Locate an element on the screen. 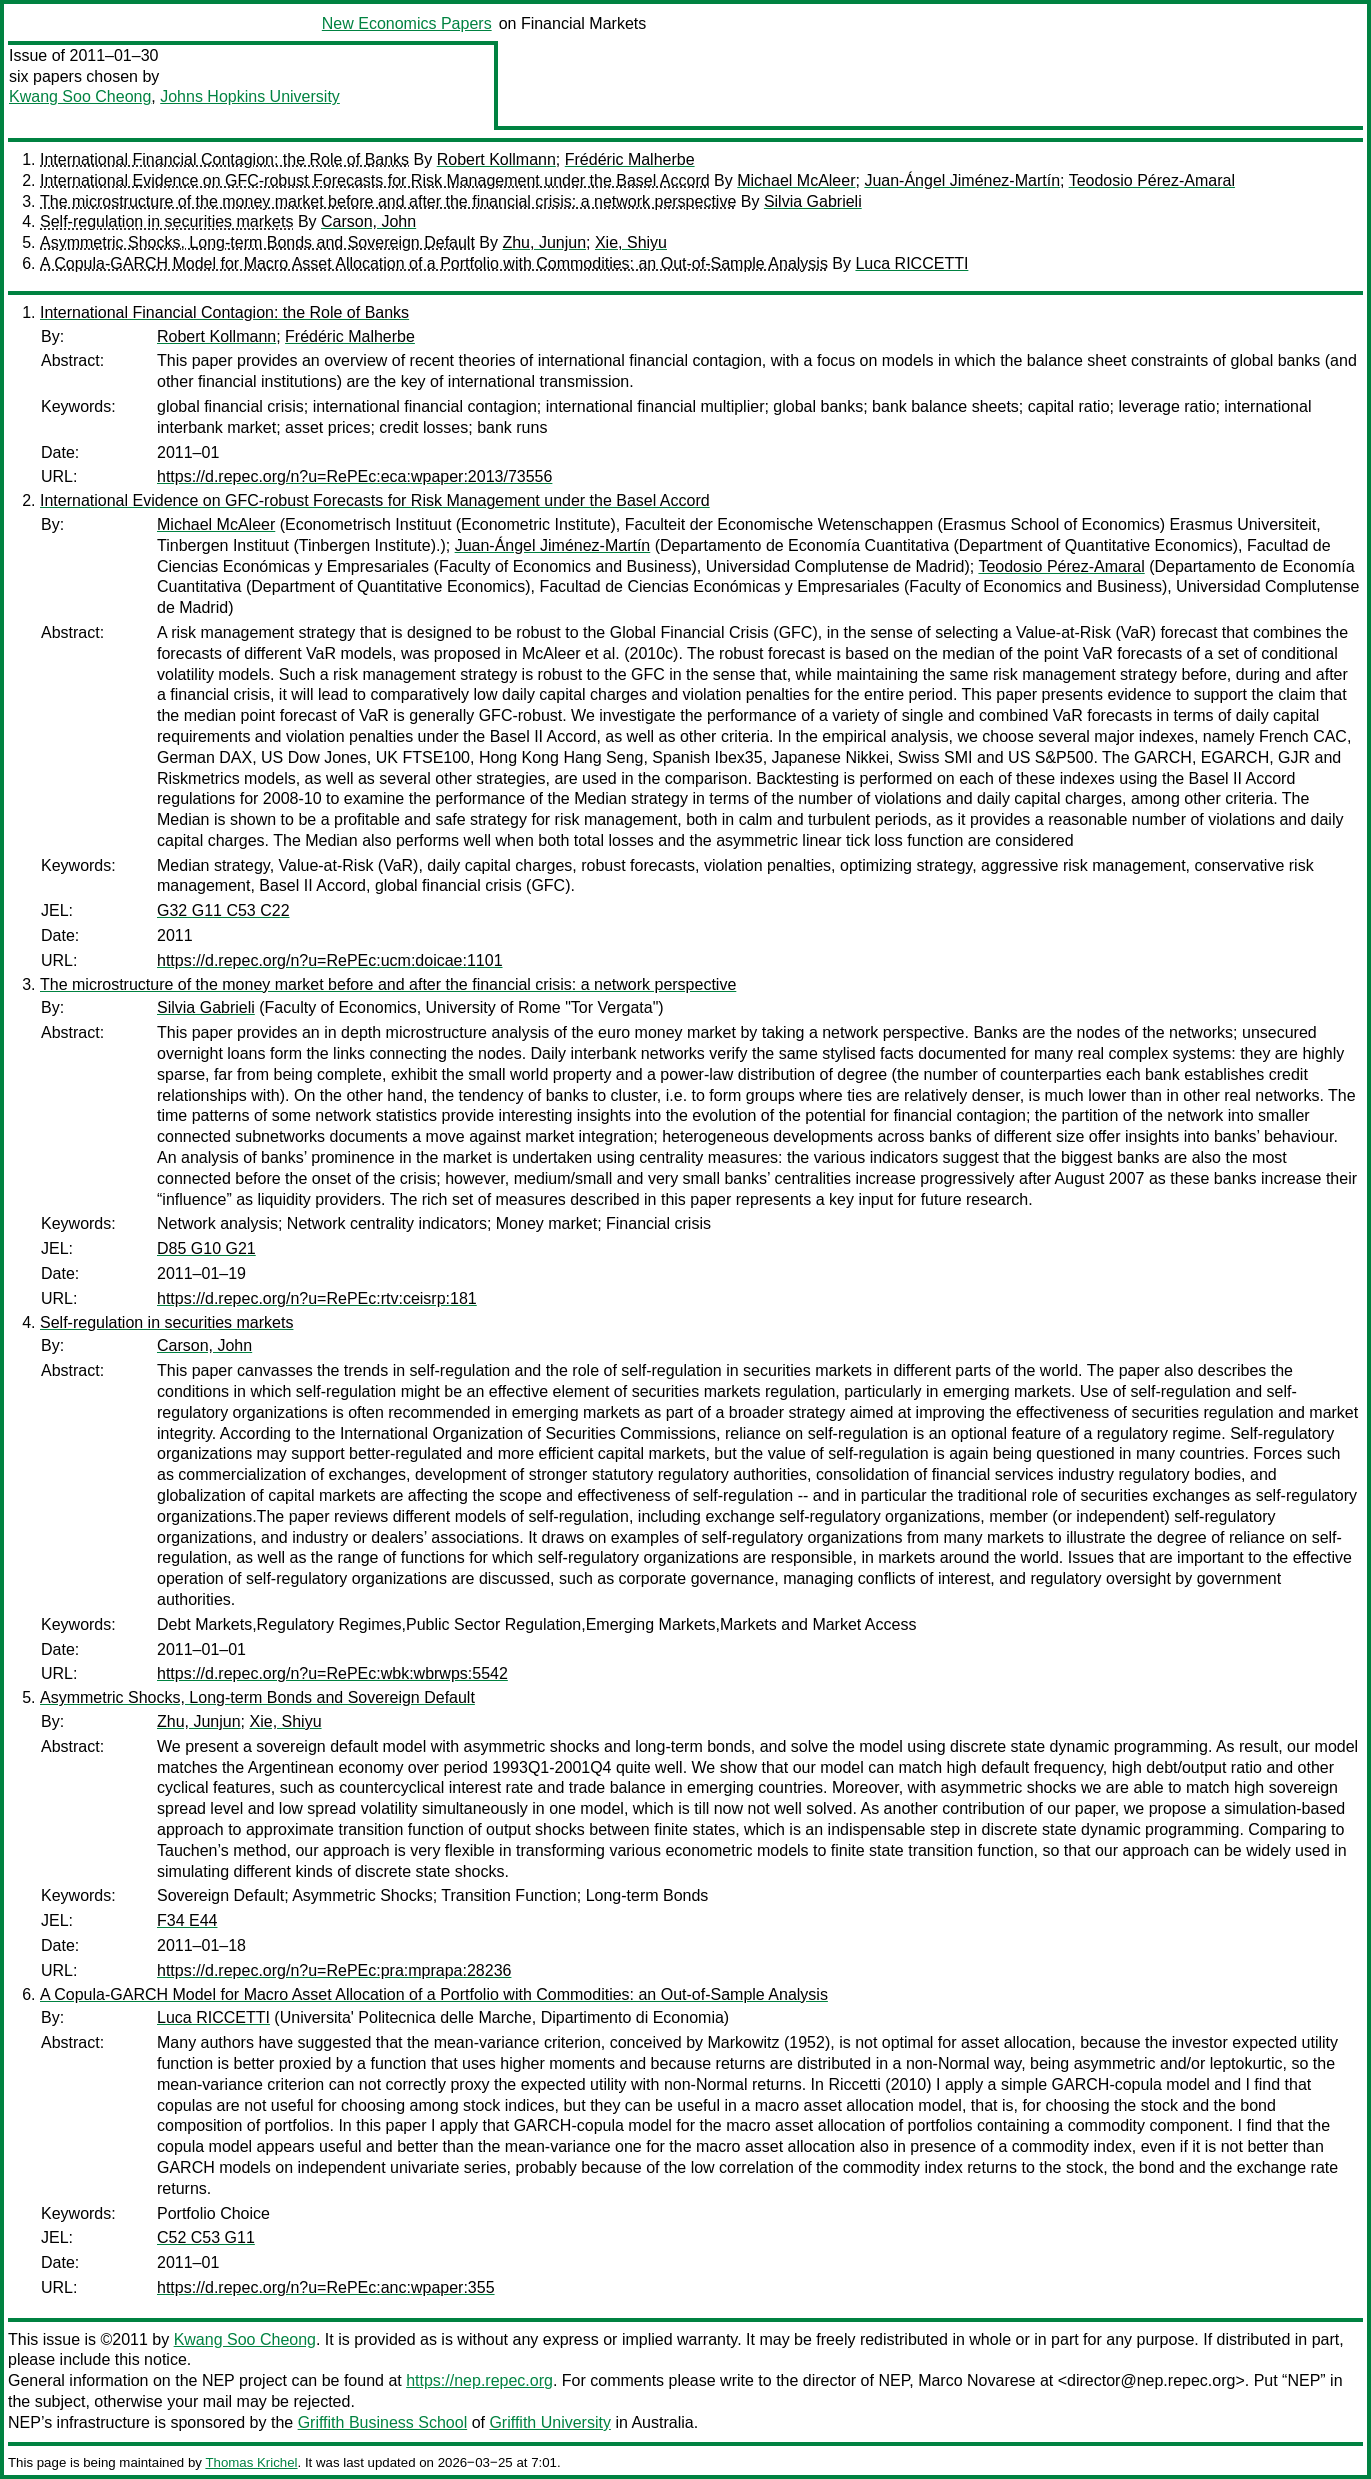 The width and height of the screenshot is (1371, 2479). Xie, Shiyu is located at coordinates (631, 242).